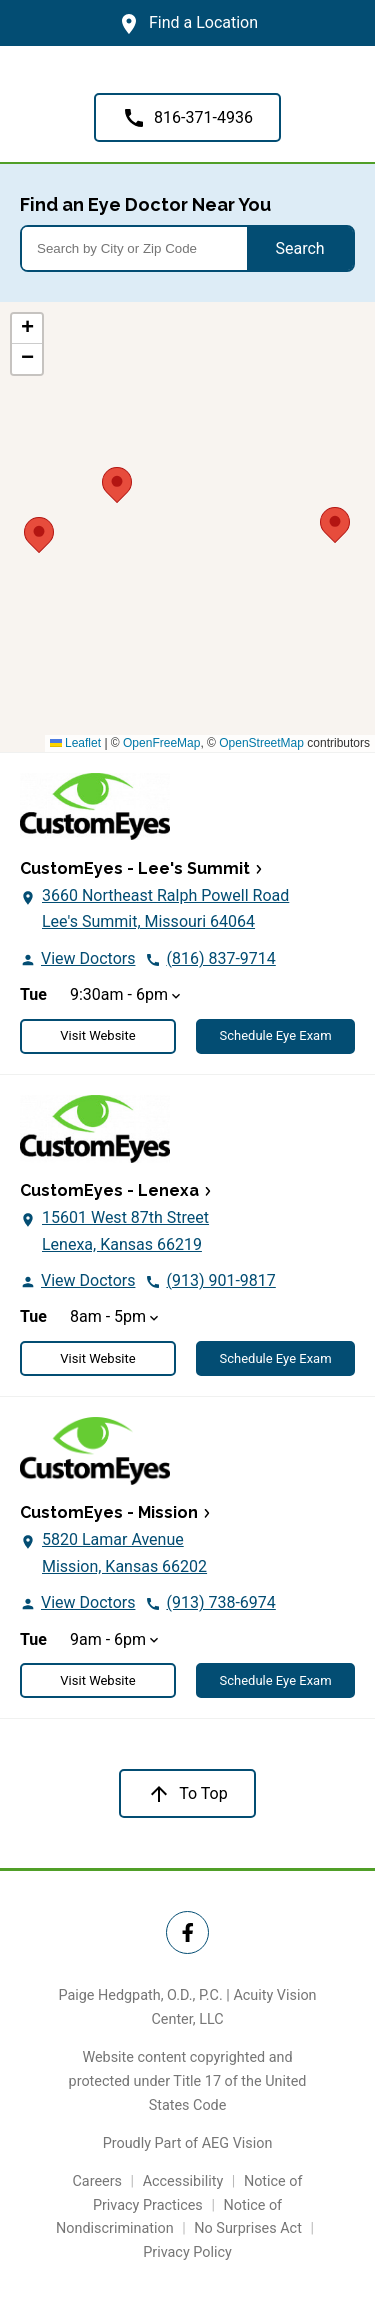  I want to click on Accessibility, so click(183, 2181).